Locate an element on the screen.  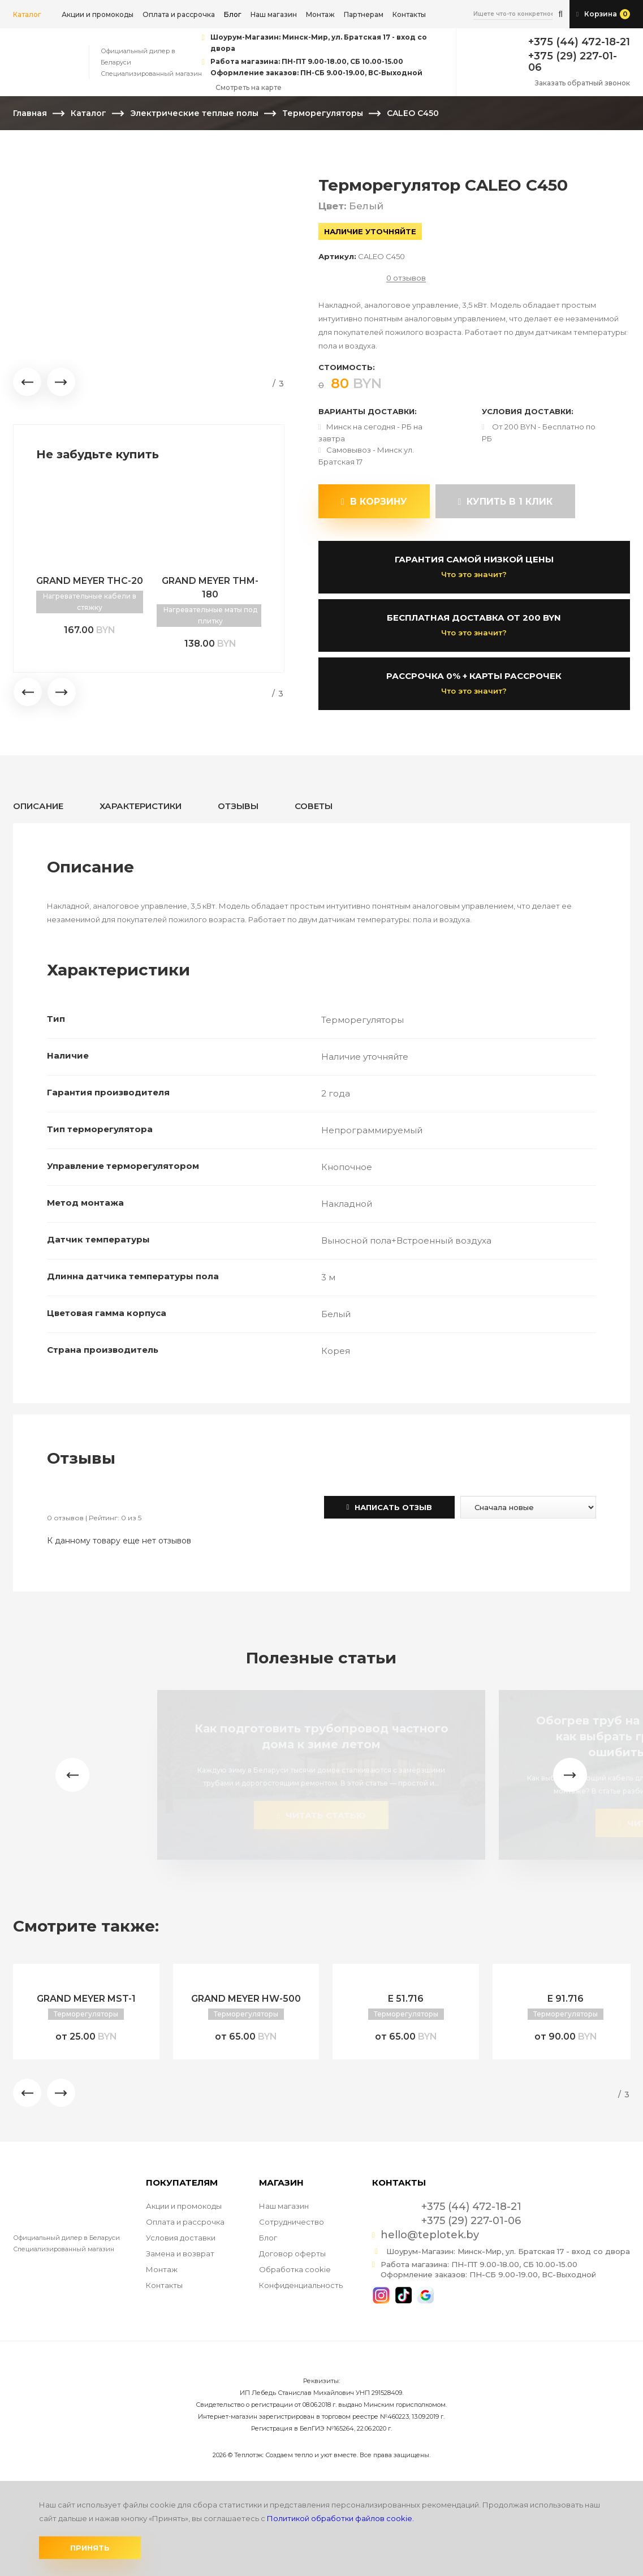
В корзину is located at coordinates (374, 501).